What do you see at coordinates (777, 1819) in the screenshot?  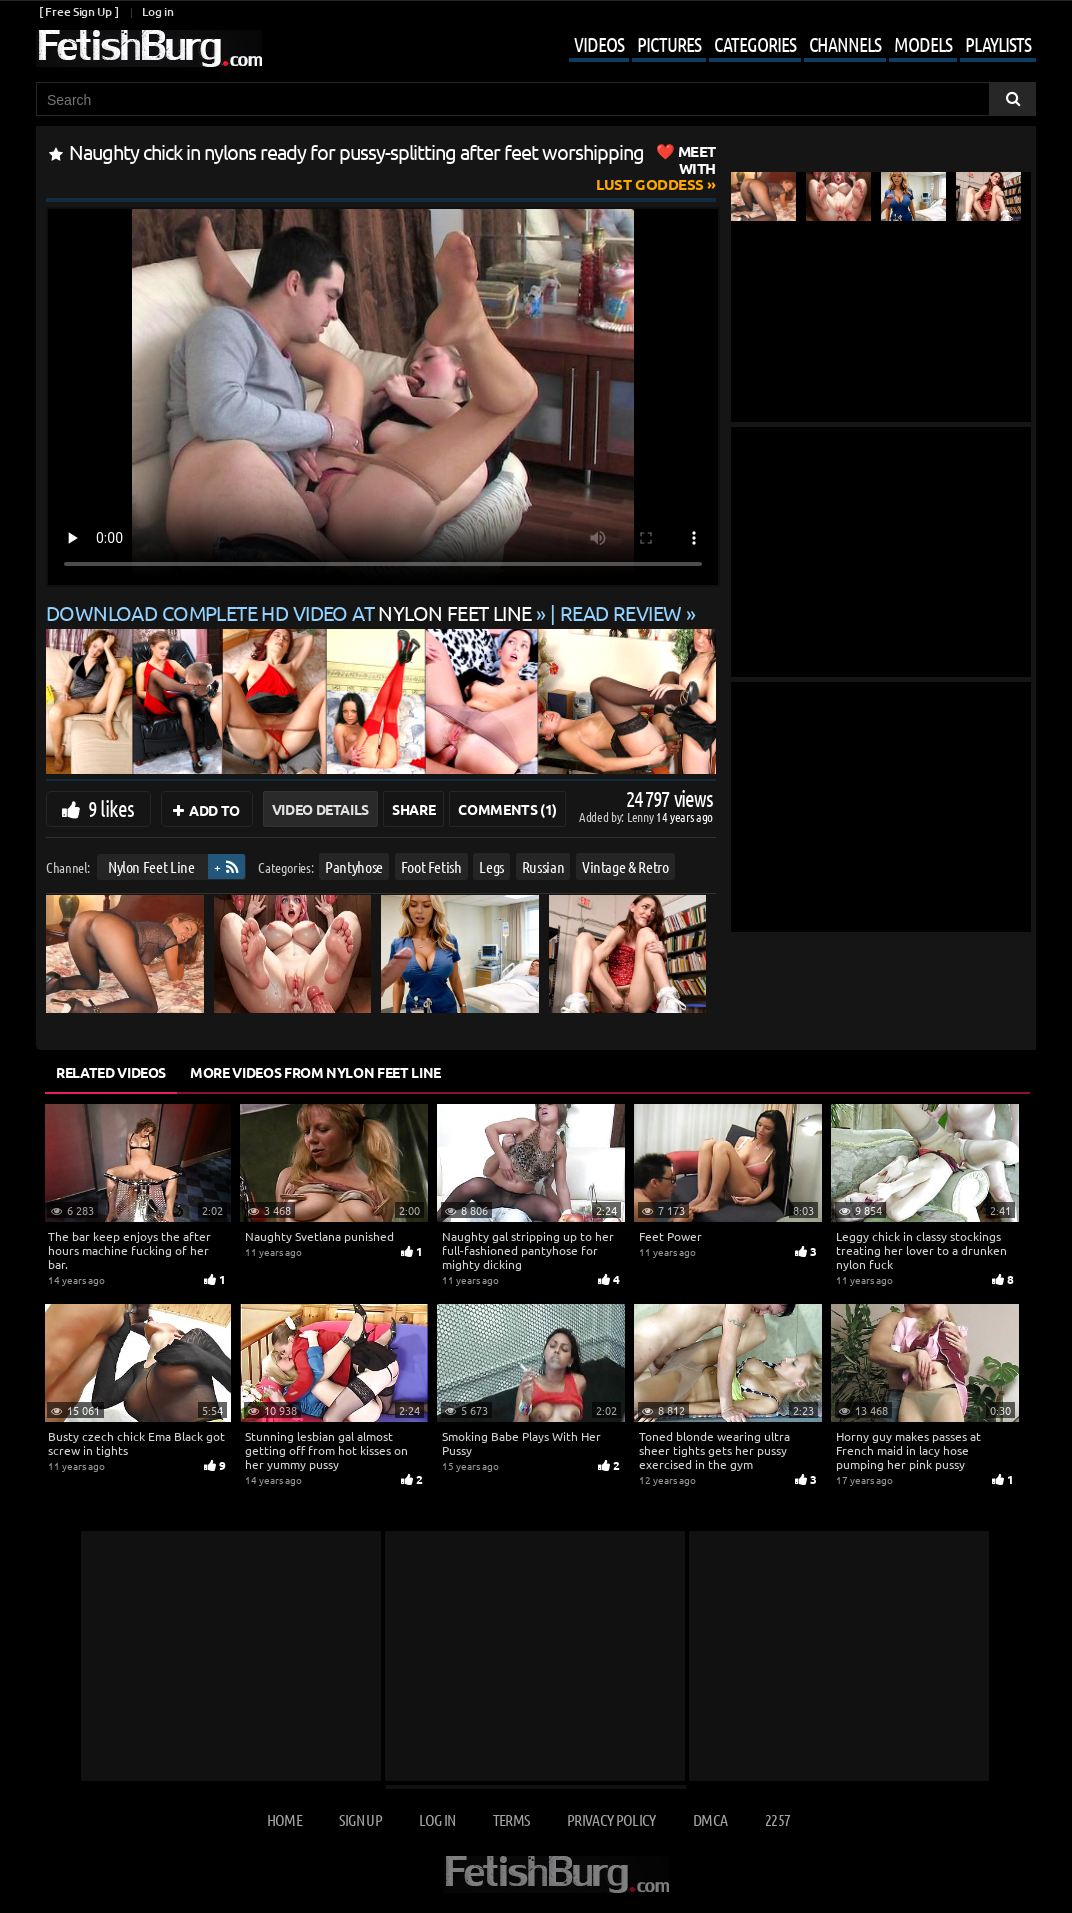 I see `2257` at bounding box center [777, 1819].